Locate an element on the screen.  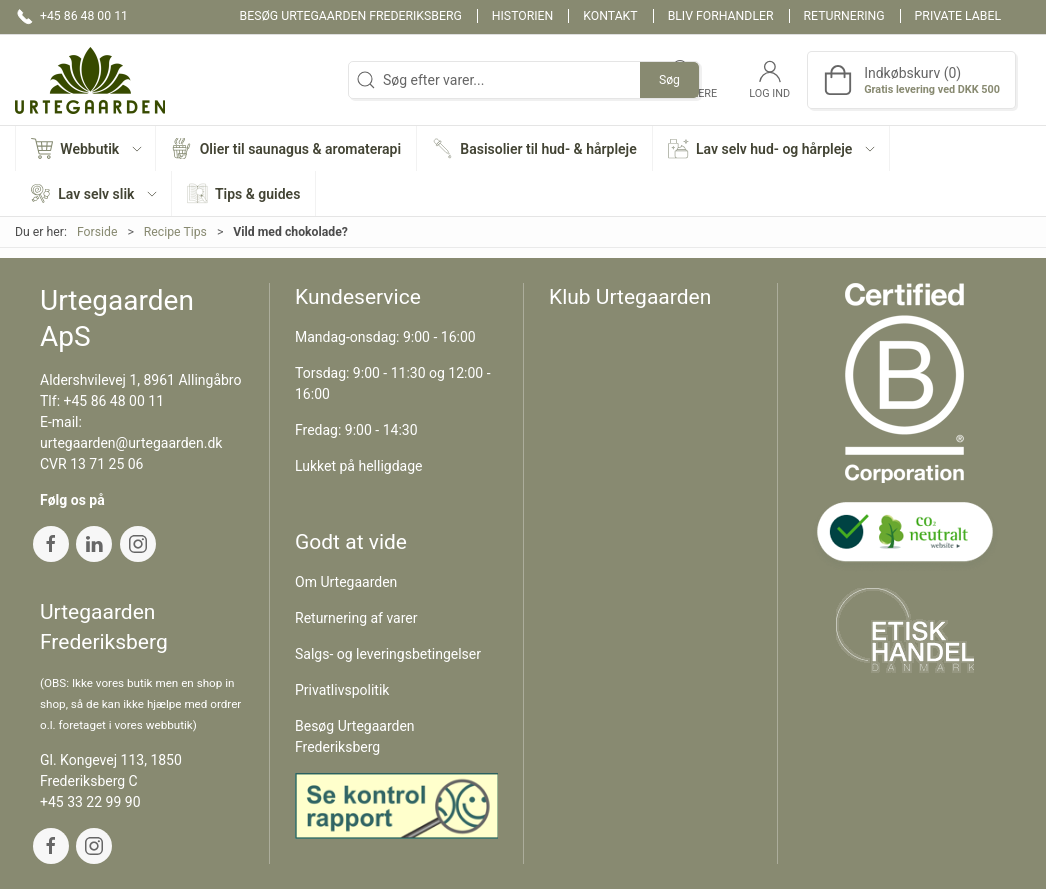
[DA] is located at coordinates (90, 80).